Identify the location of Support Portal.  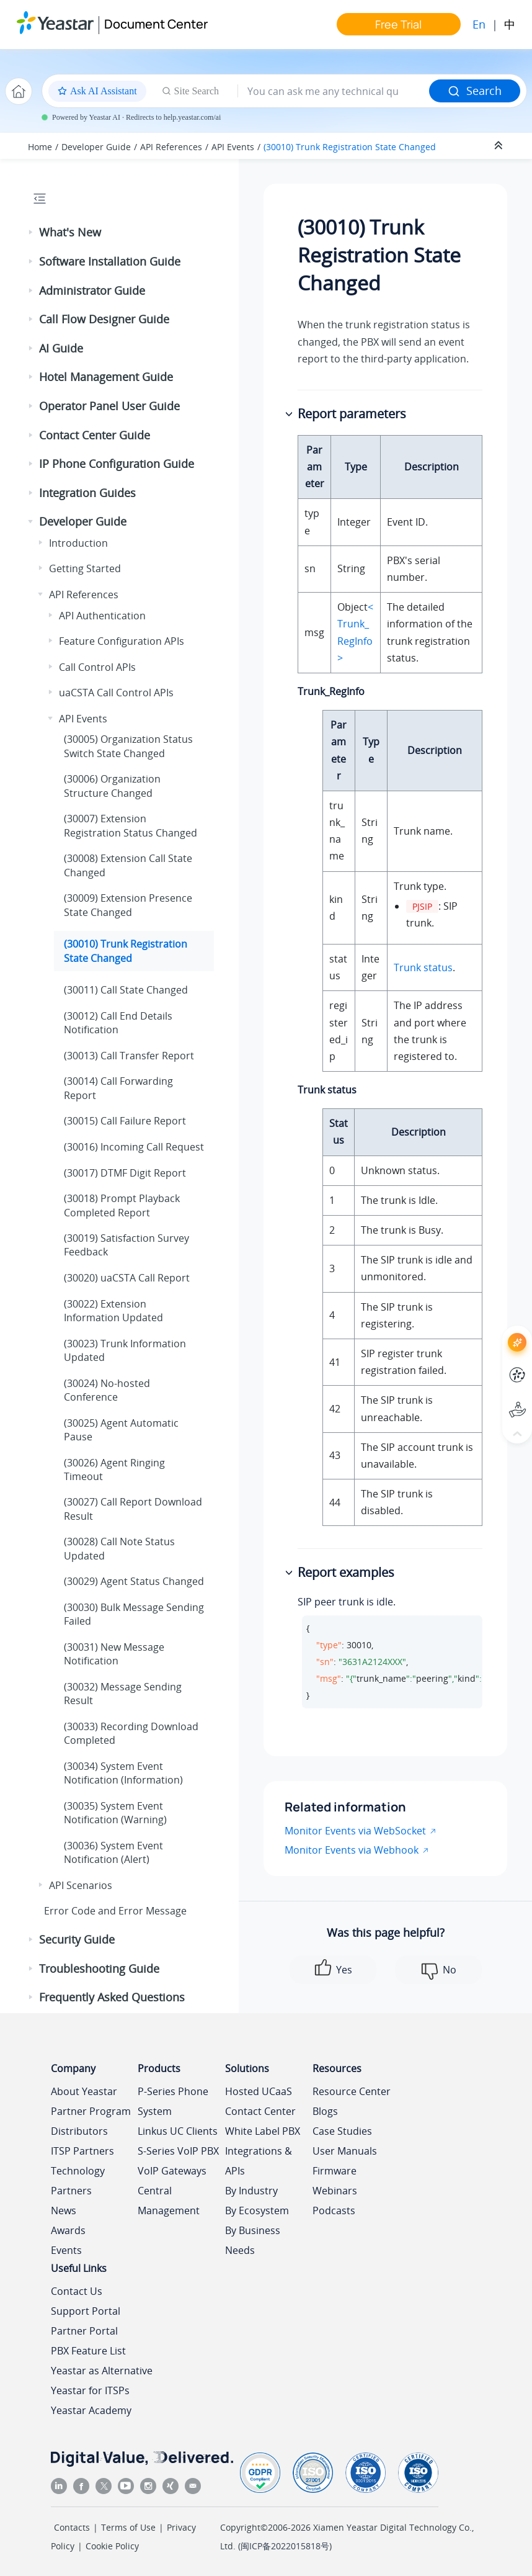
(85, 2311).